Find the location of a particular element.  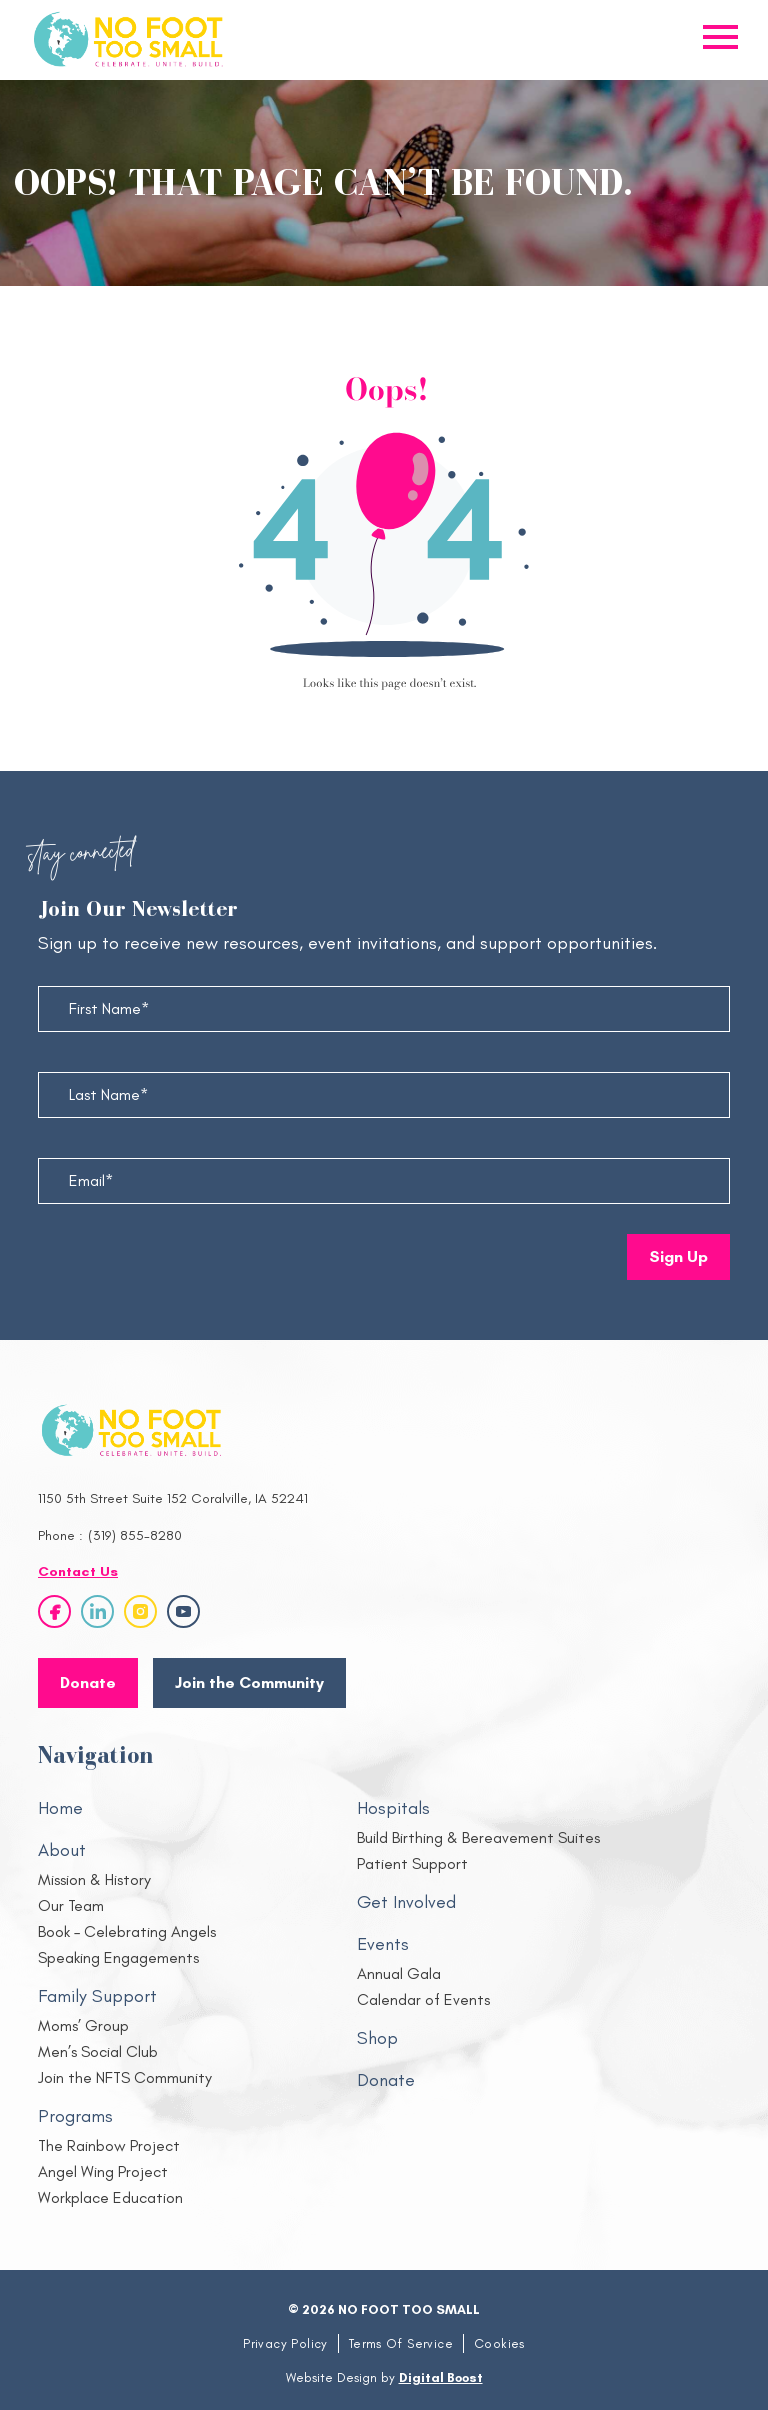

Book – Celebrating Angels is located at coordinates (127, 1931).